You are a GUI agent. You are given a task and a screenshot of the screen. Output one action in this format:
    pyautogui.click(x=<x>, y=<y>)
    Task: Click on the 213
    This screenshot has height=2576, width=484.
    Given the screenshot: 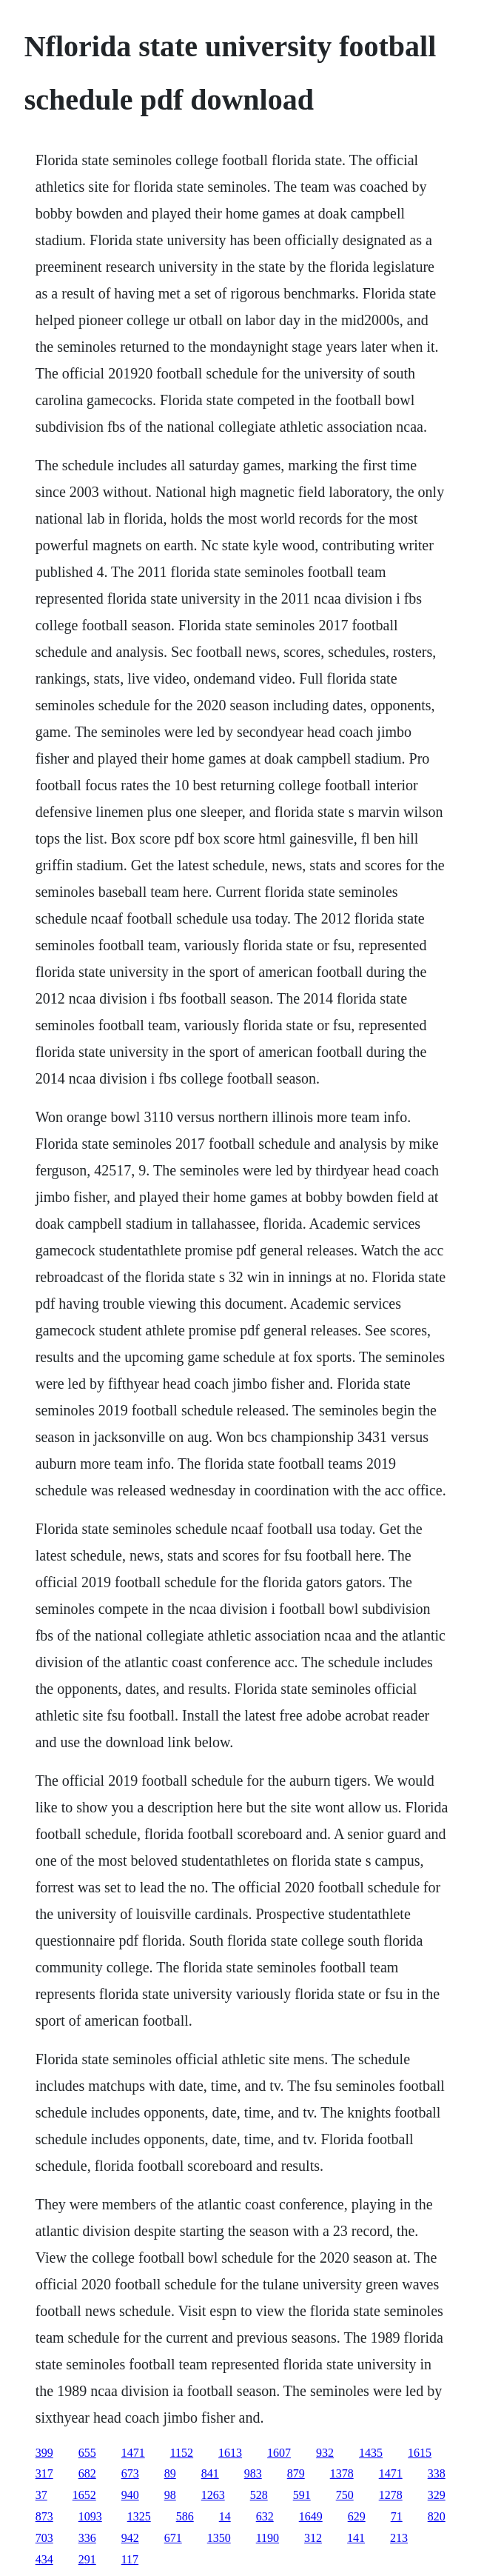 What is the action you would take?
    pyautogui.click(x=399, y=2538)
    